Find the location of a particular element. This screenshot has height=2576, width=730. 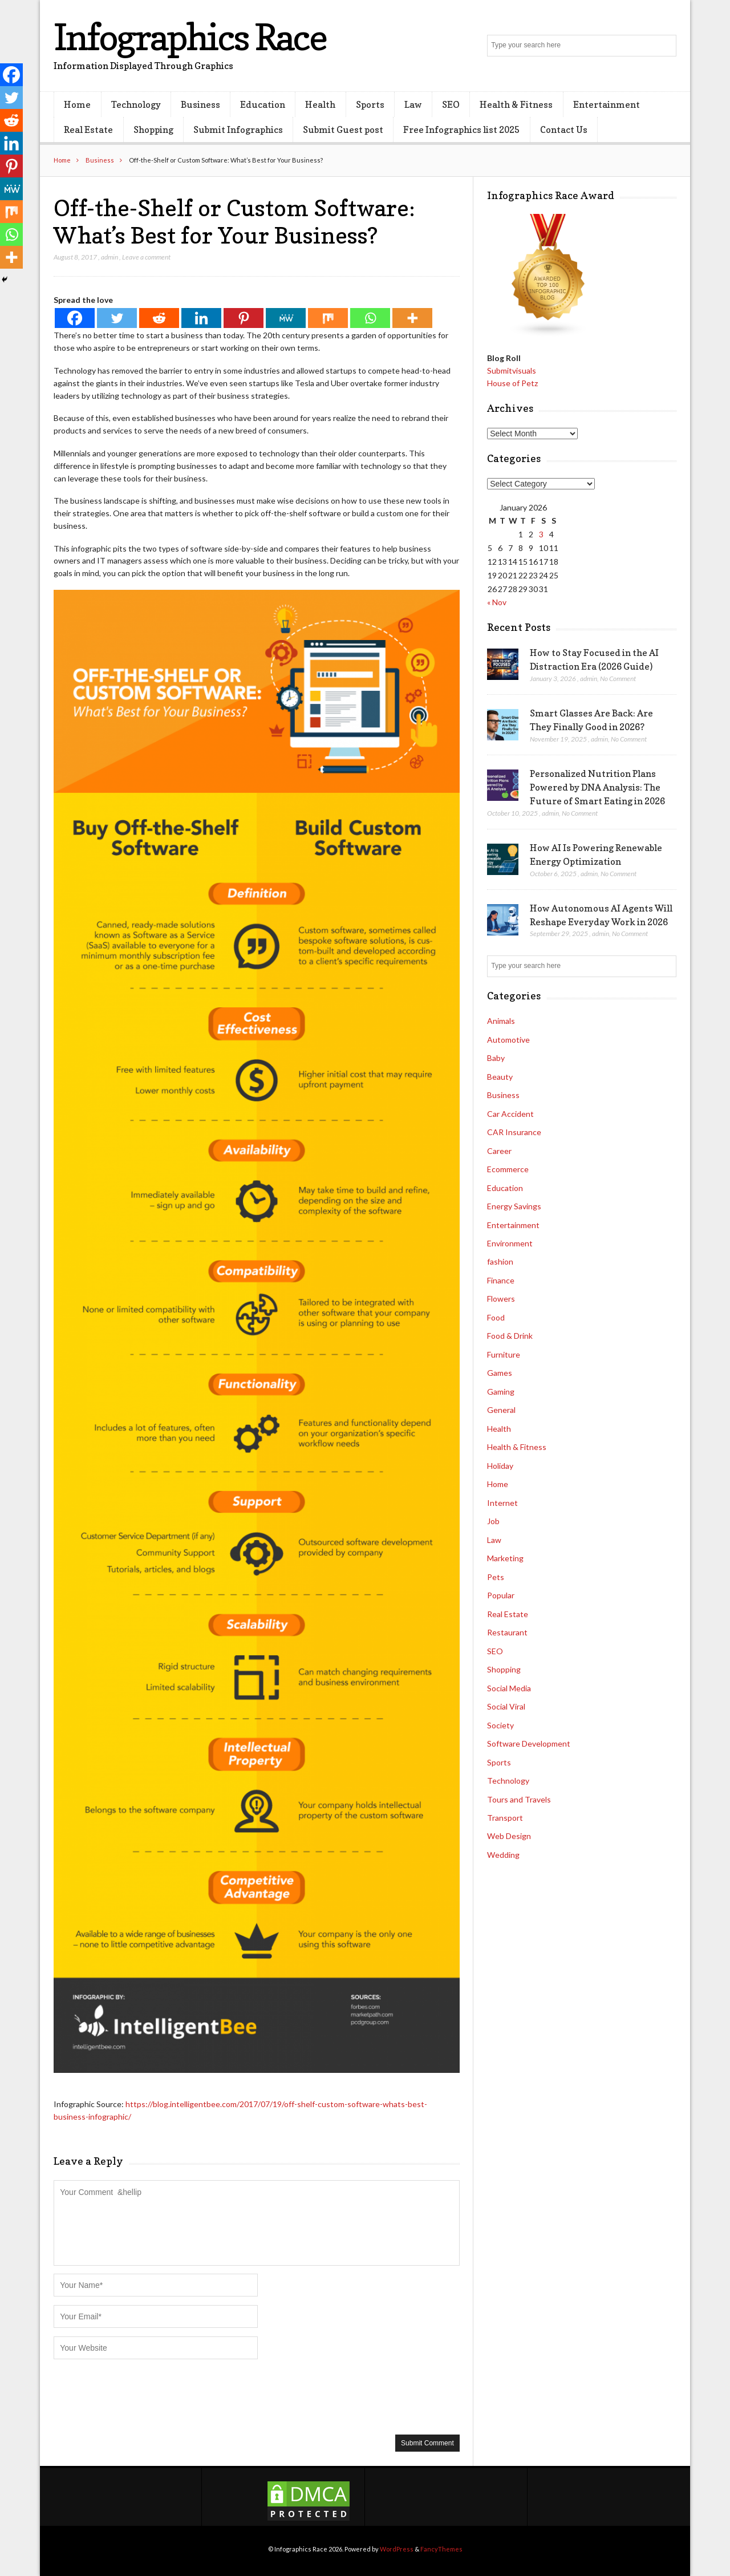

Sports is located at coordinates (370, 104).